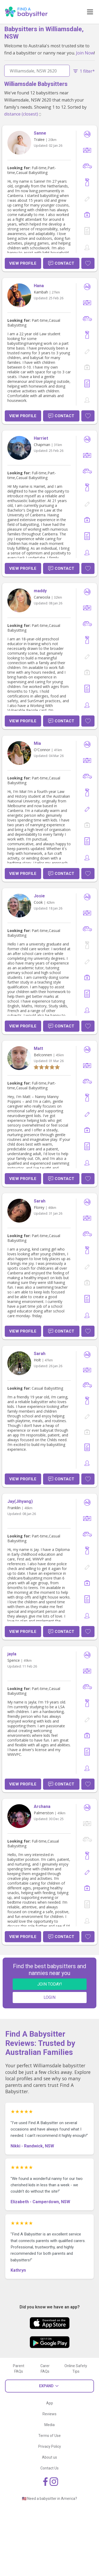 This screenshot has height=2576, width=99. I want to click on Online Safety Tips, so click(75, 2368).